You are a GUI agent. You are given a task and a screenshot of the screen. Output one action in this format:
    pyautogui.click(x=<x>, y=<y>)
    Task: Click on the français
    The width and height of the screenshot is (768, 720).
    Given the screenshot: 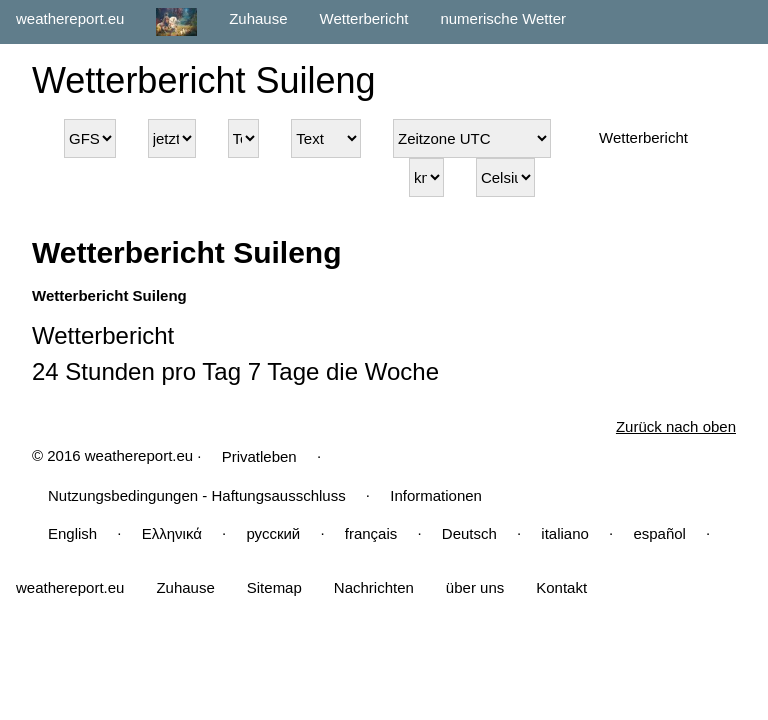 What is the action you would take?
    pyautogui.click(x=371, y=533)
    